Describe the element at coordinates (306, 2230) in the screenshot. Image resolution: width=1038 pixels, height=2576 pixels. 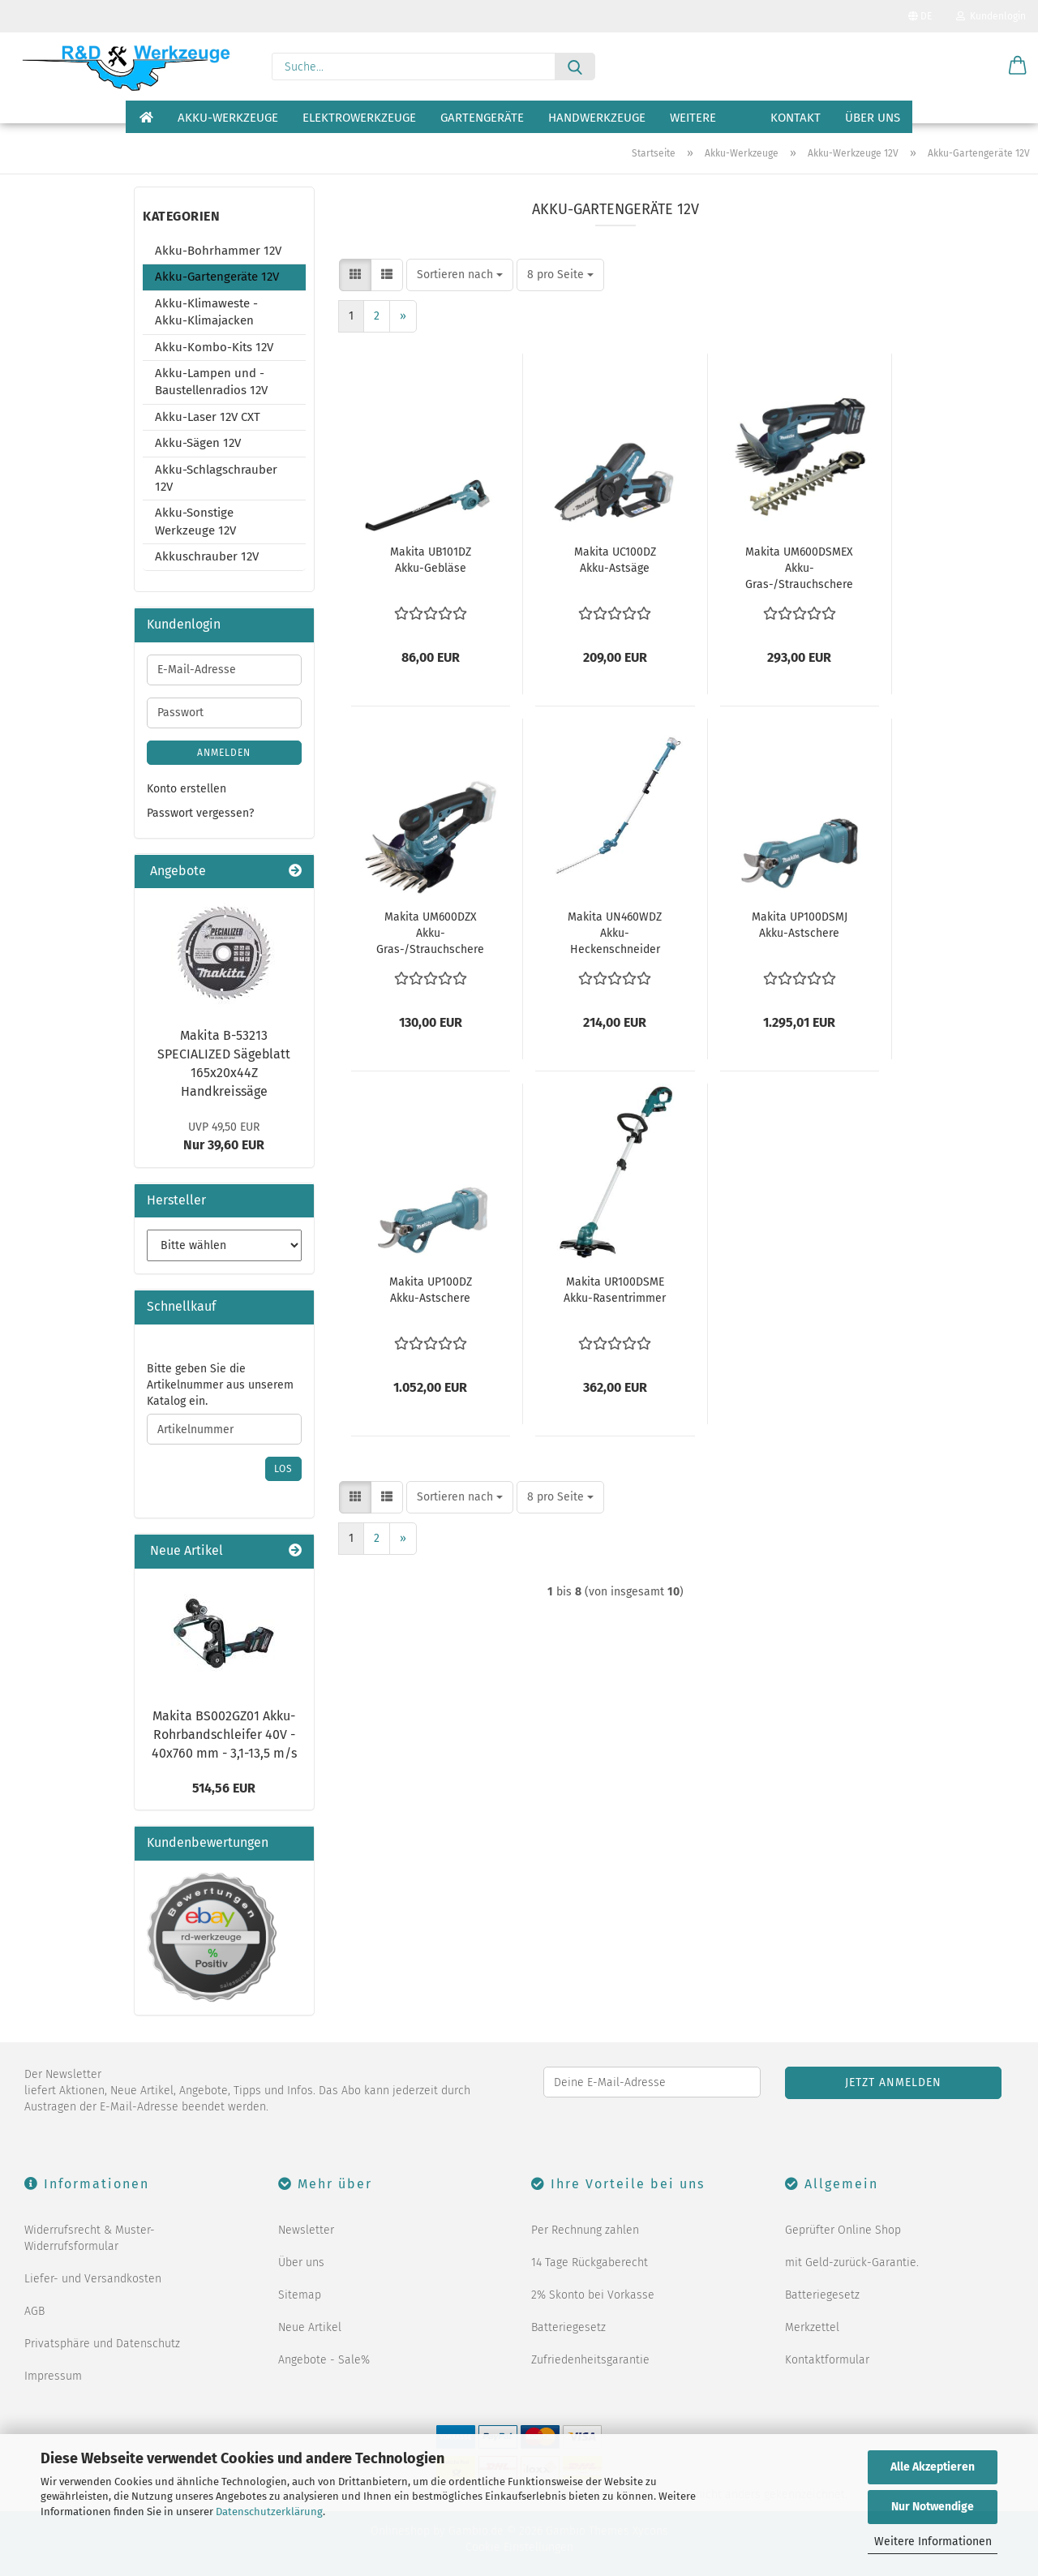
I see `Newsletter` at that location.